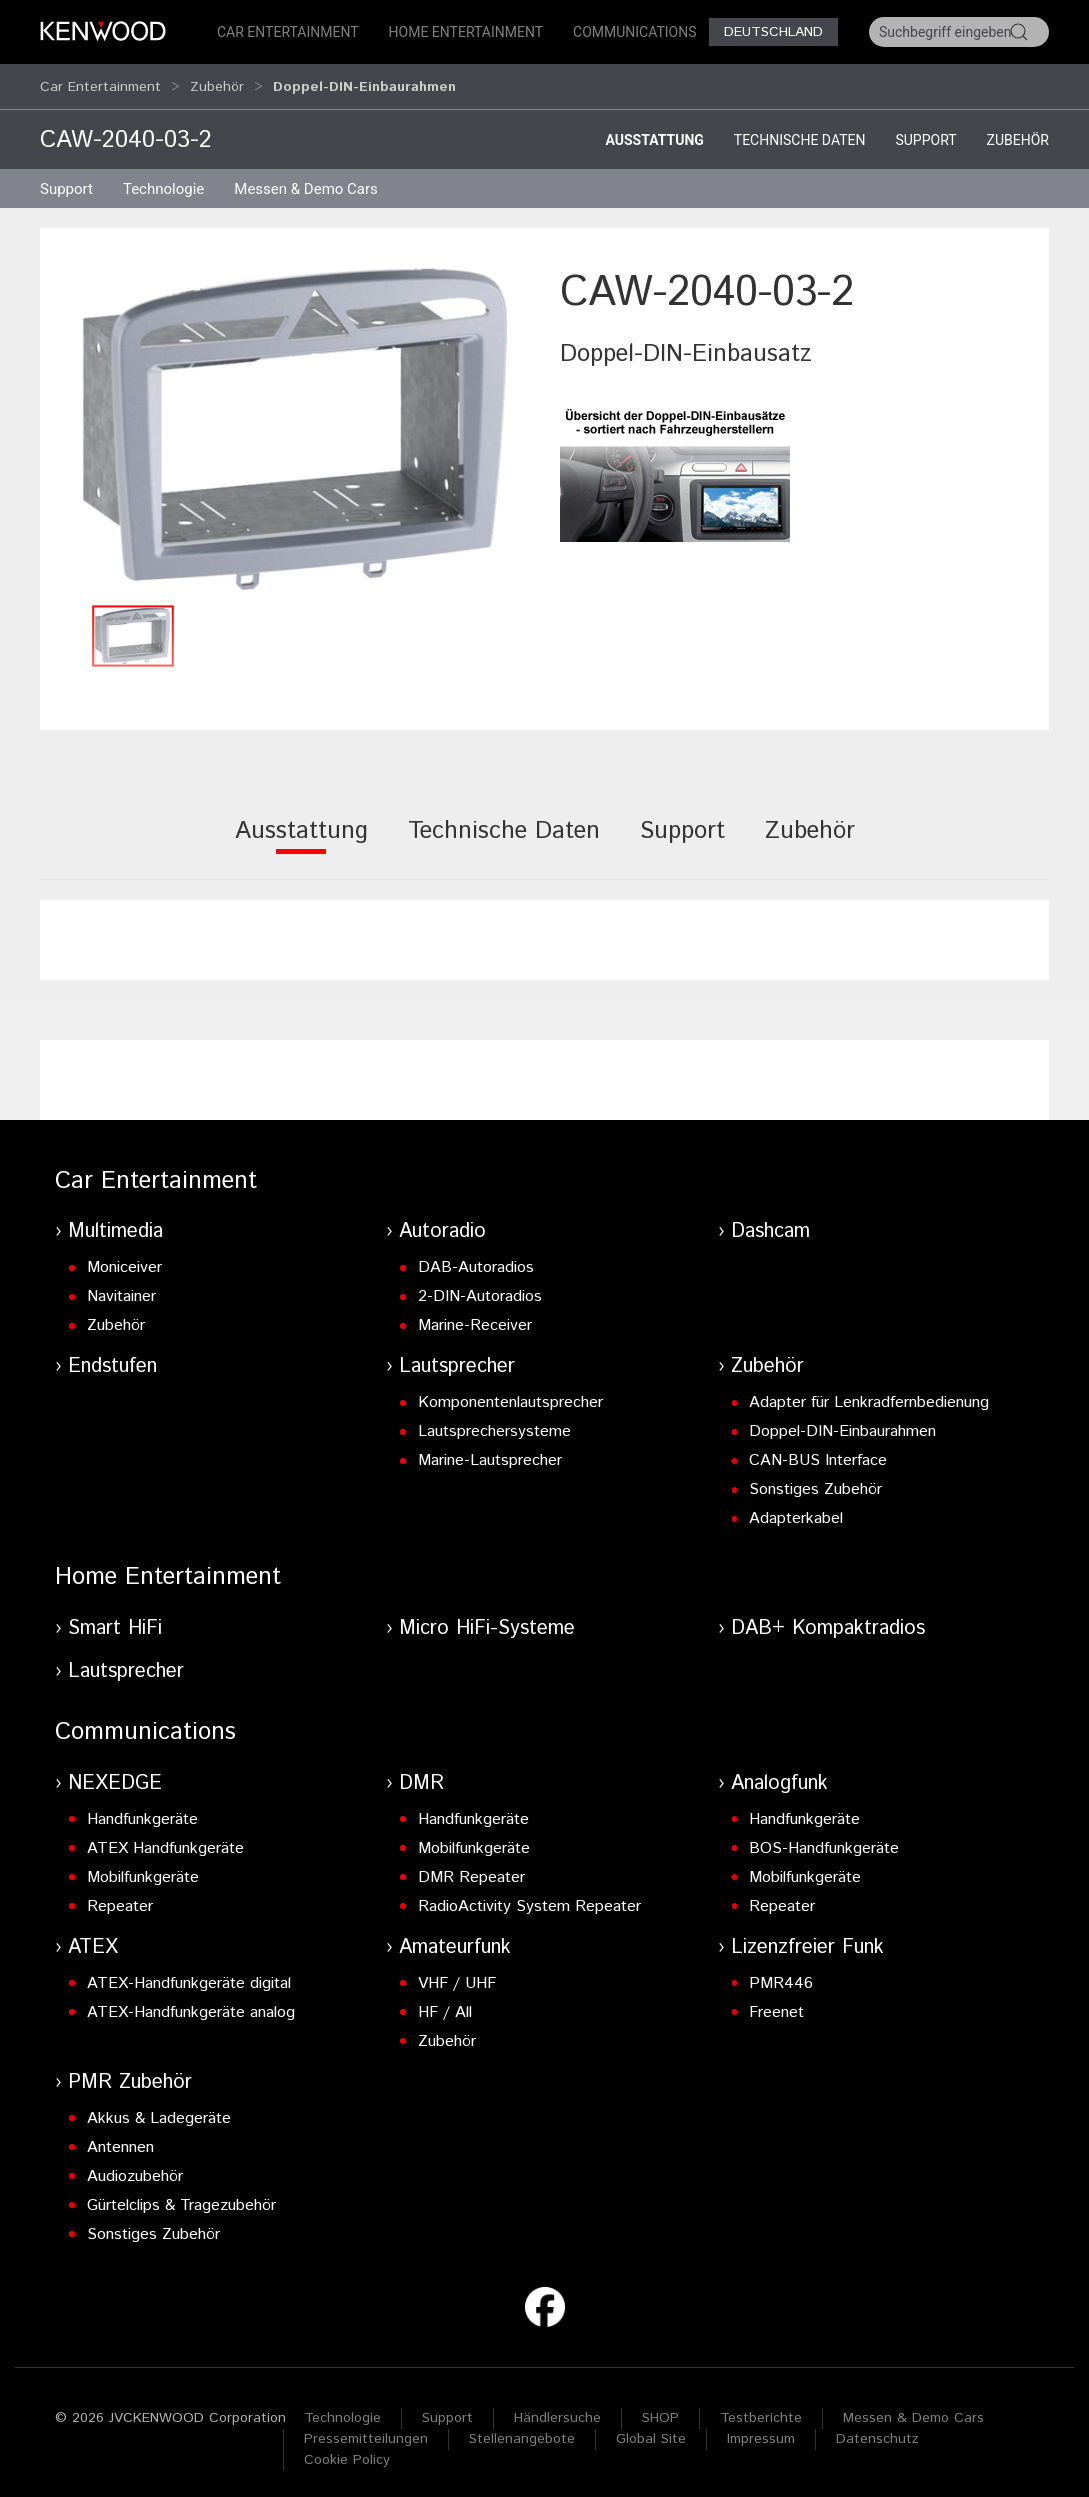 This screenshot has width=1089, height=2497. What do you see at coordinates (143, 1868) in the screenshot?
I see `Mobilfunkgeräte` at bounding box center [143, 1868].